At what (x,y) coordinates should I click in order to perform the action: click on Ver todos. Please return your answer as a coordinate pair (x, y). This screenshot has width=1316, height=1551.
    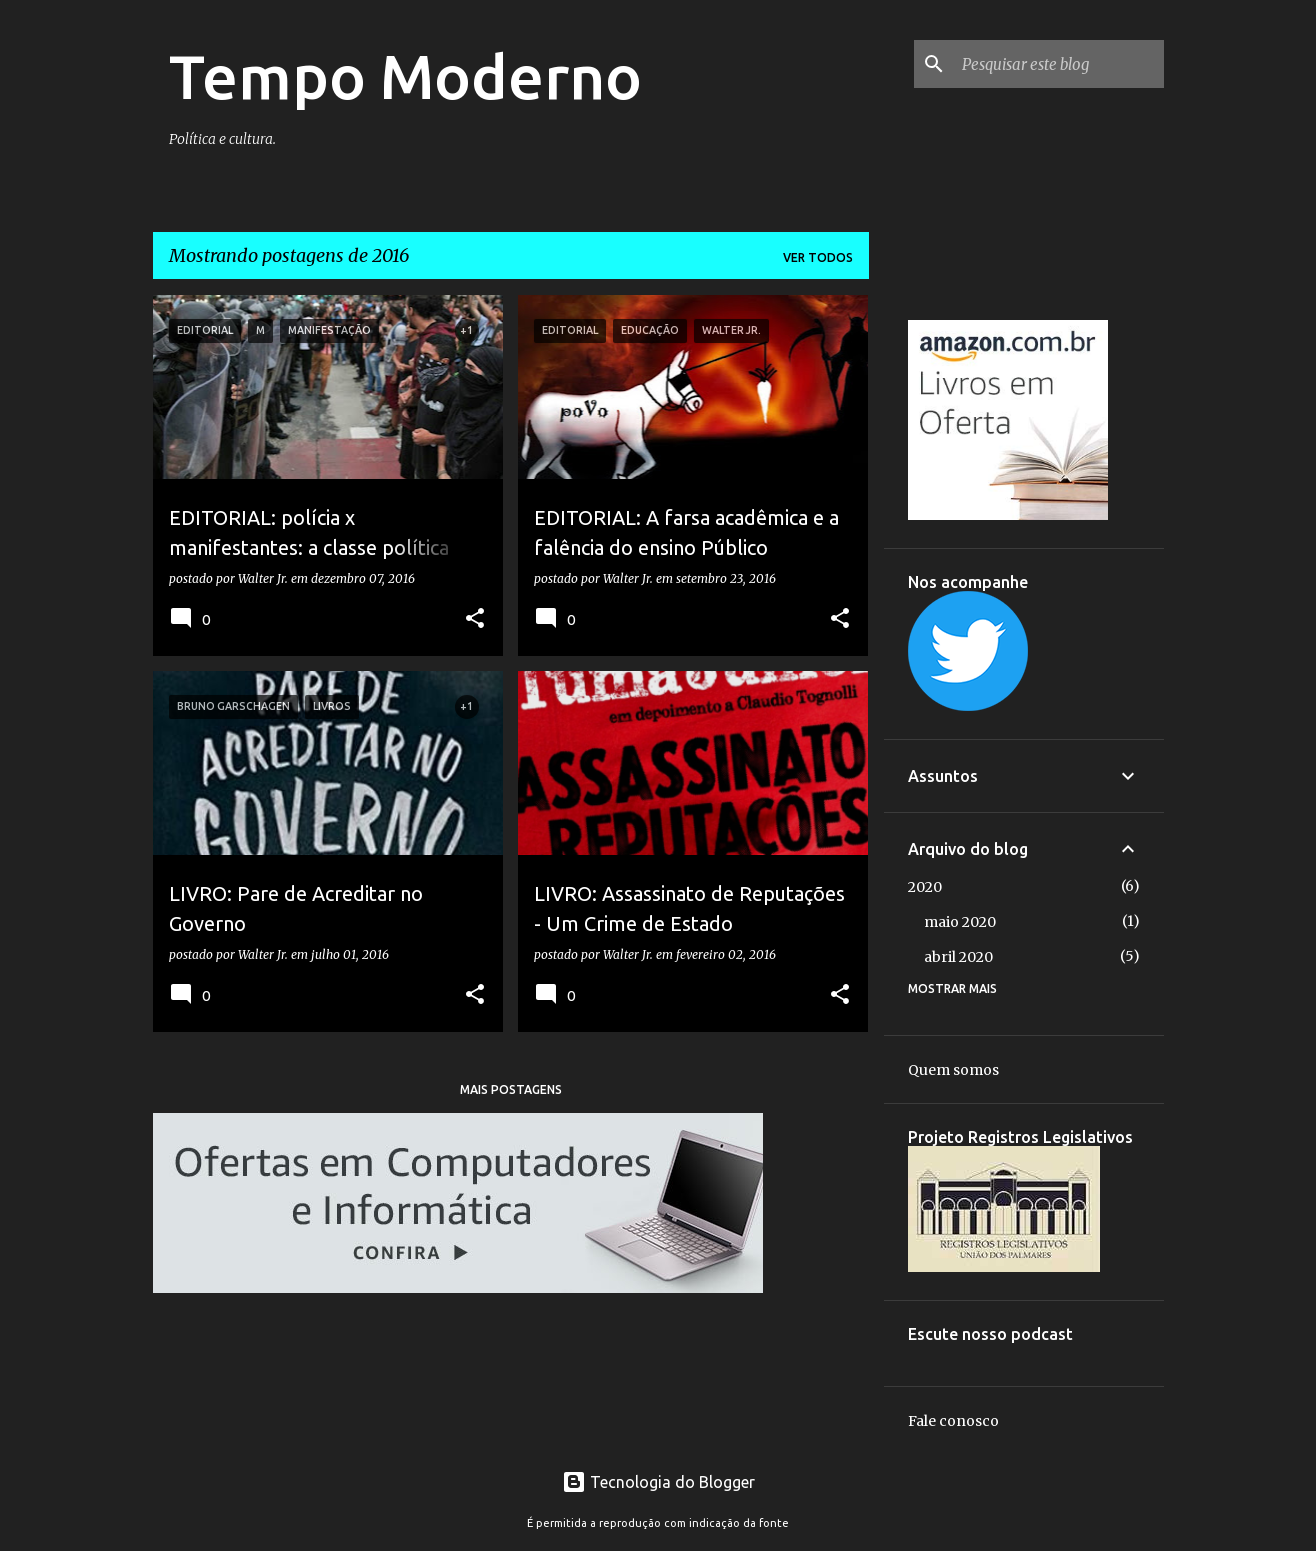
    Looking at the image, I should click on (818, 257).